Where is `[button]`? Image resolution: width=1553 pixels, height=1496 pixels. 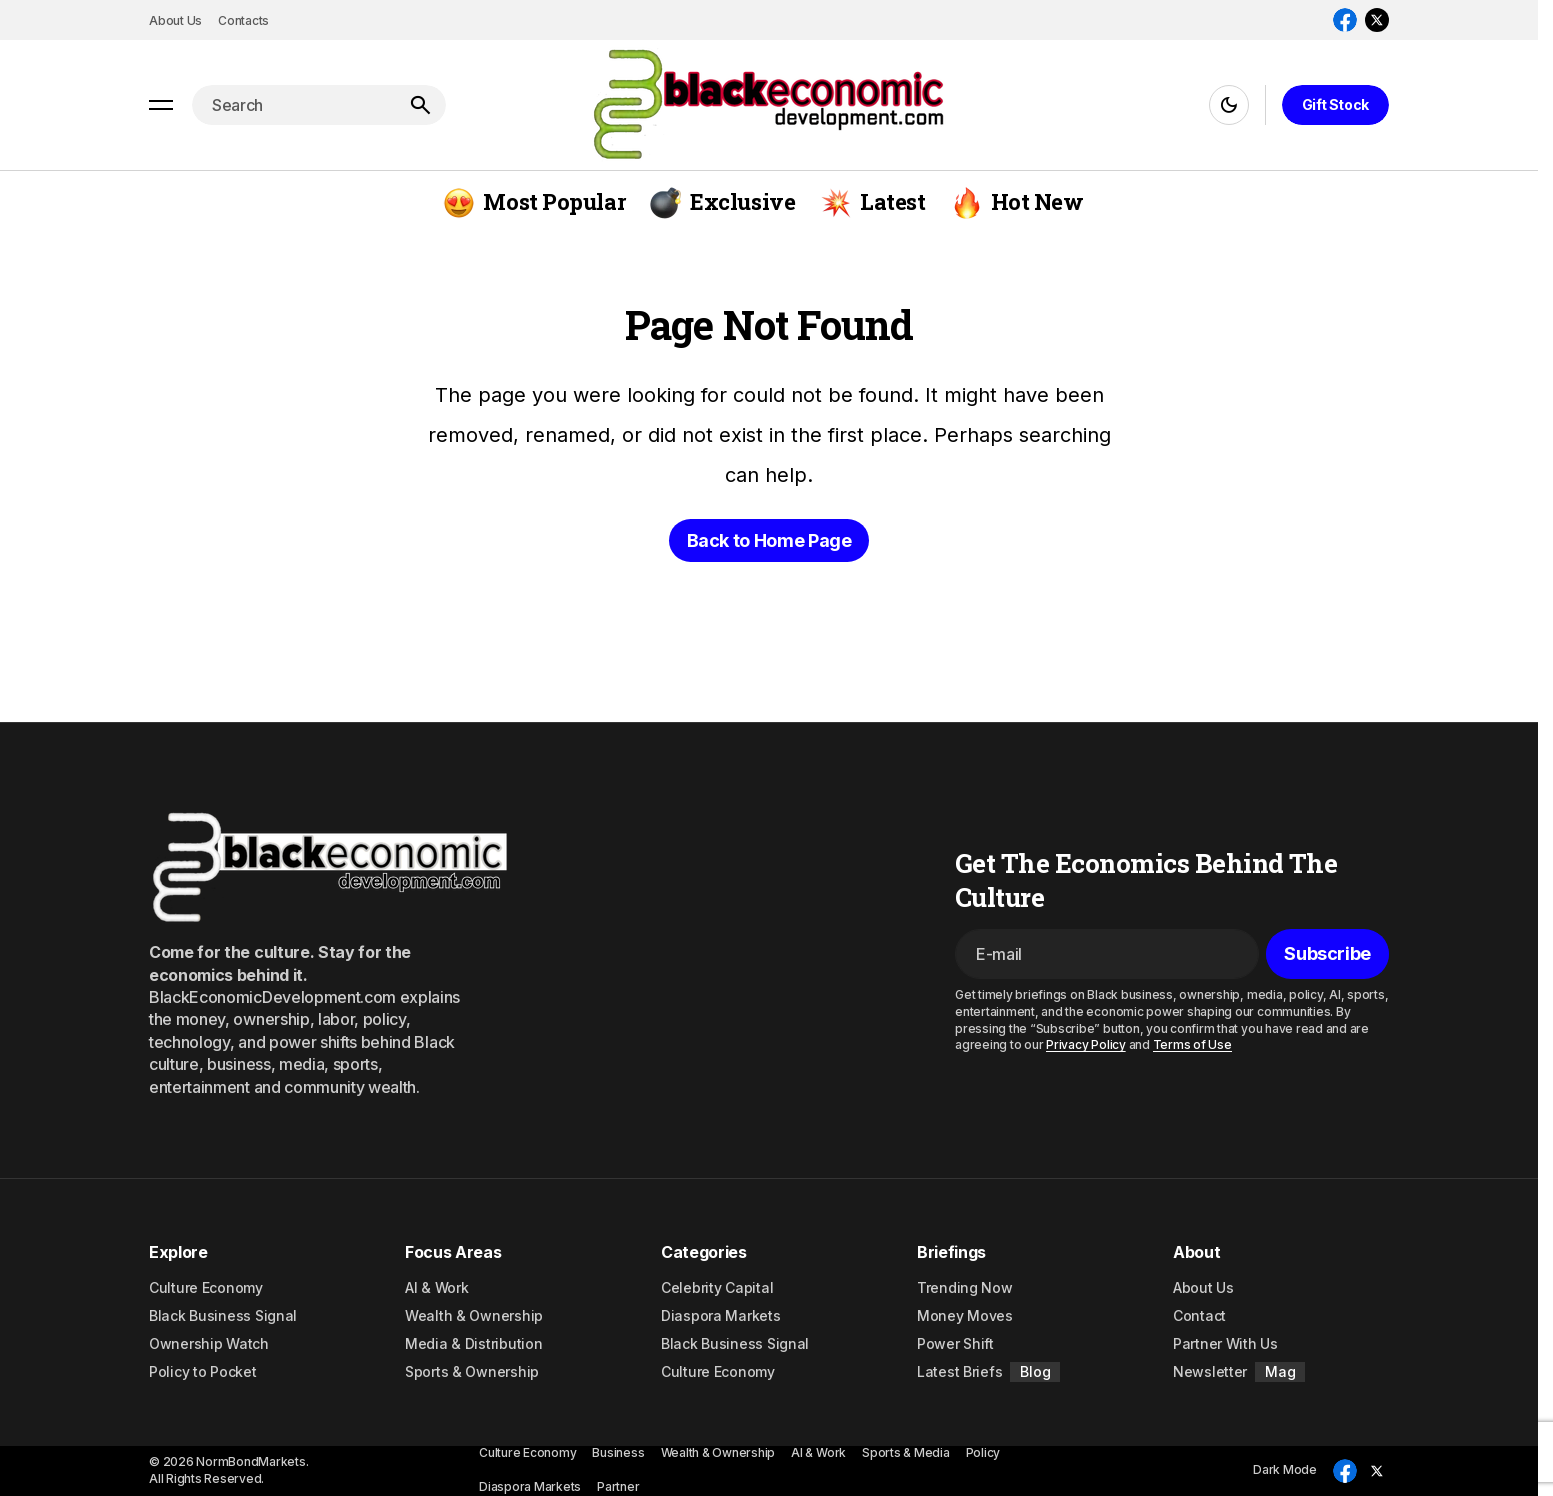
[button] is located at coordinates (161, 105).